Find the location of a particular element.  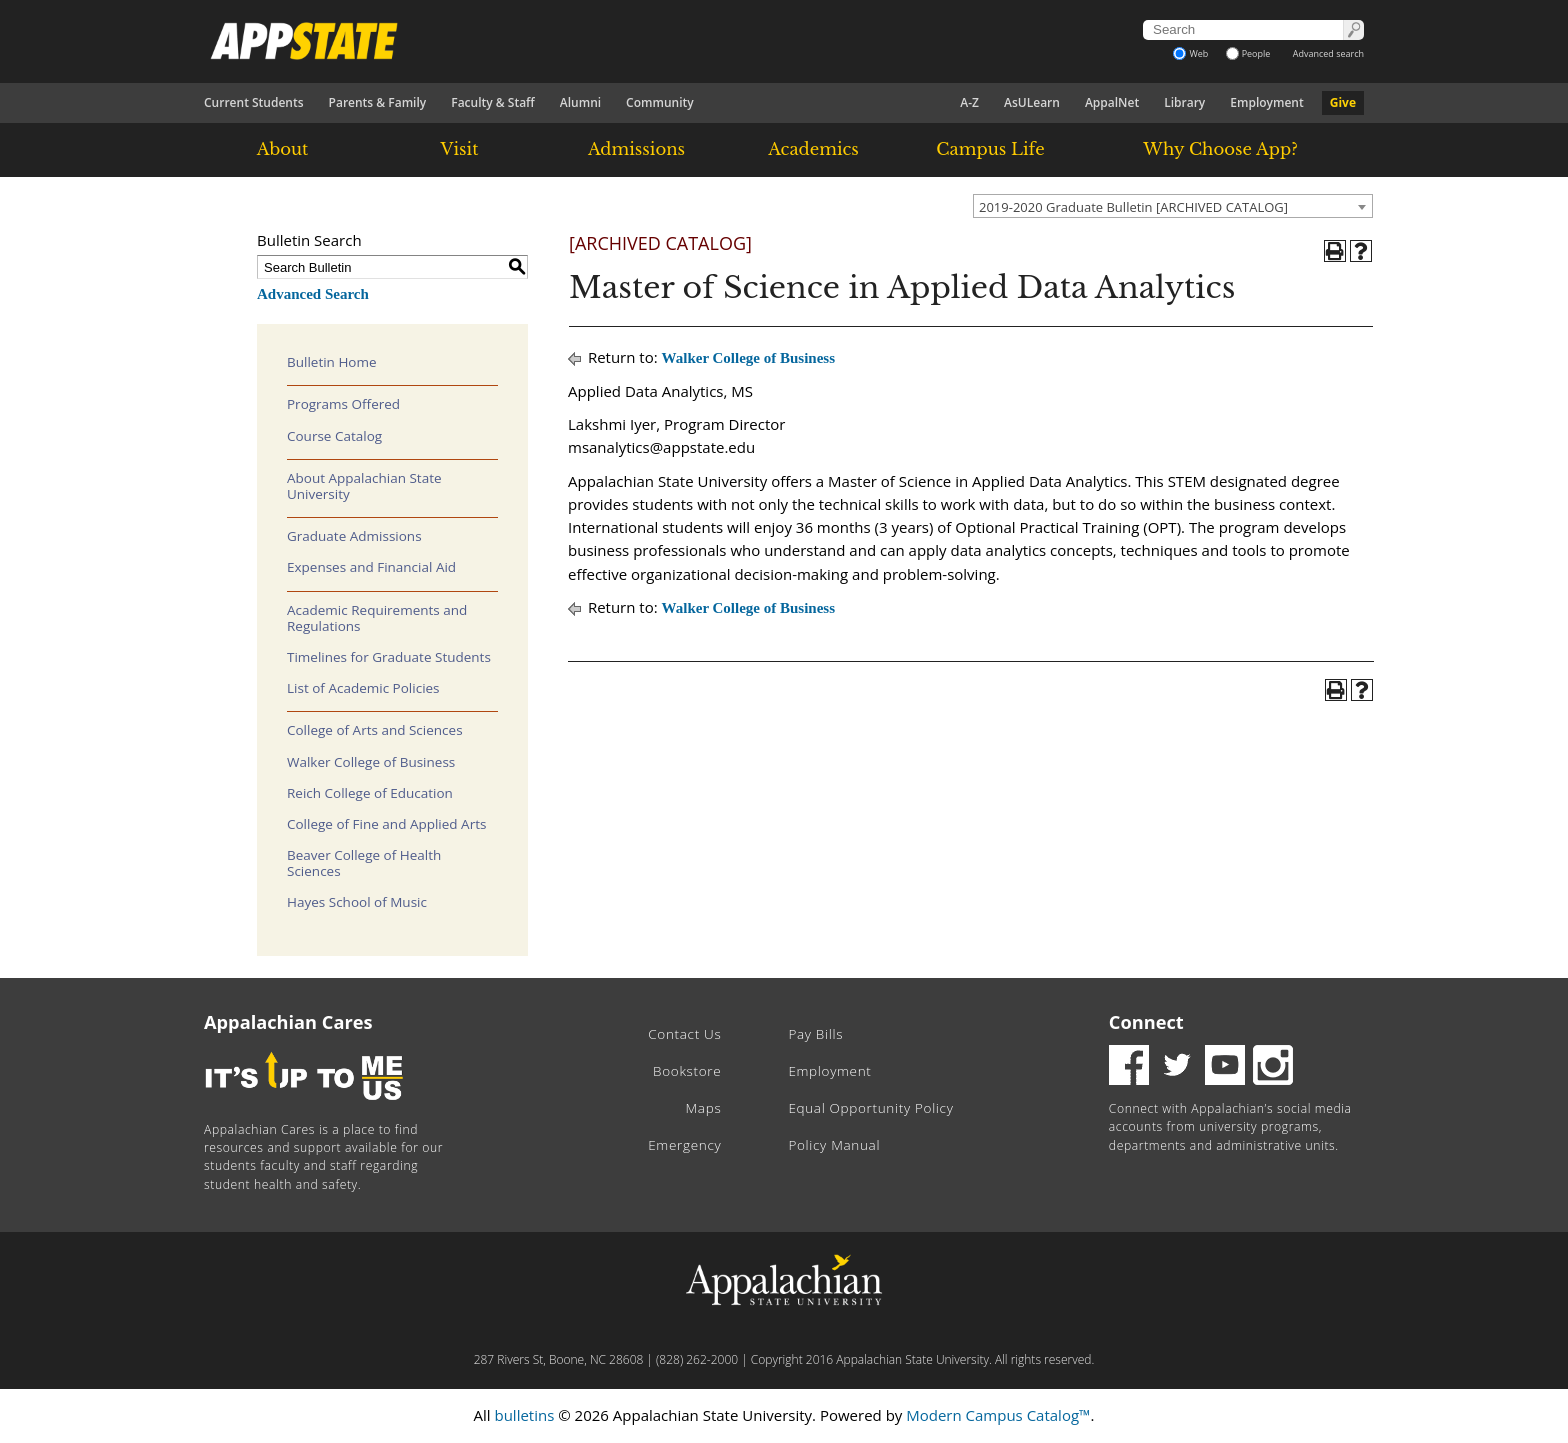

A-Z is located at coordinates (969, 102).